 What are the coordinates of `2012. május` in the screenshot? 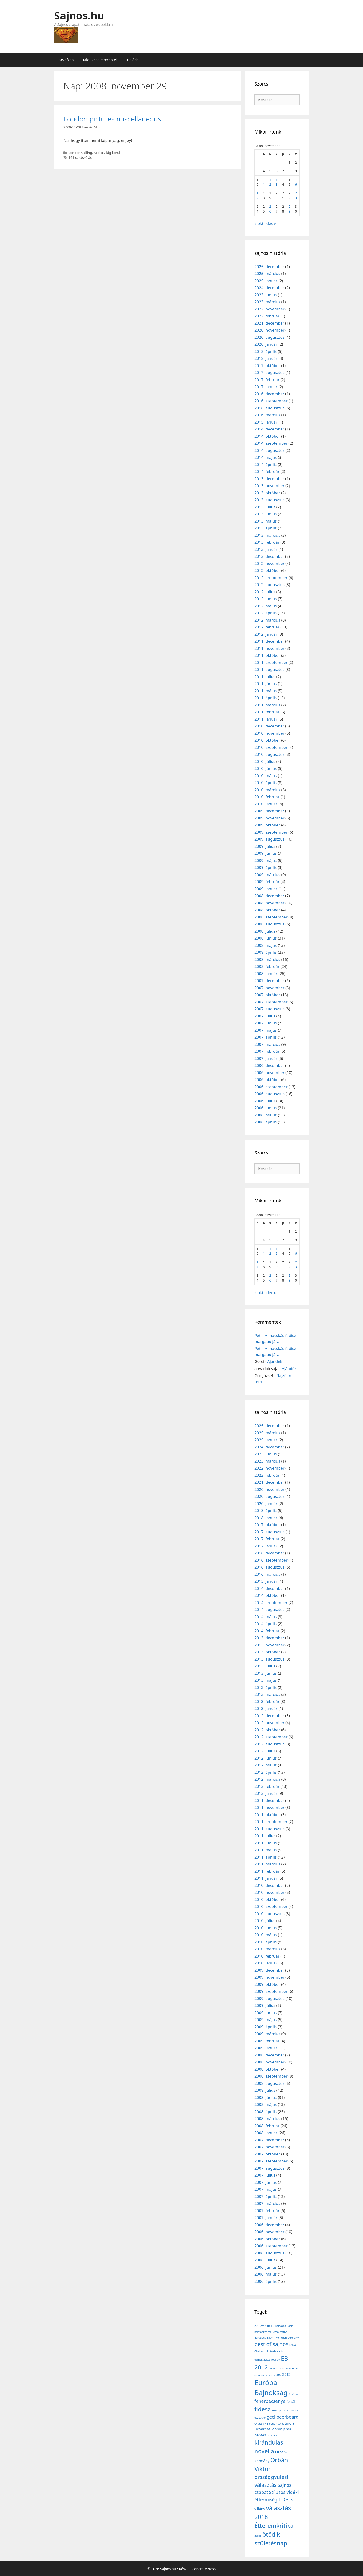 It's located at (265, 606).